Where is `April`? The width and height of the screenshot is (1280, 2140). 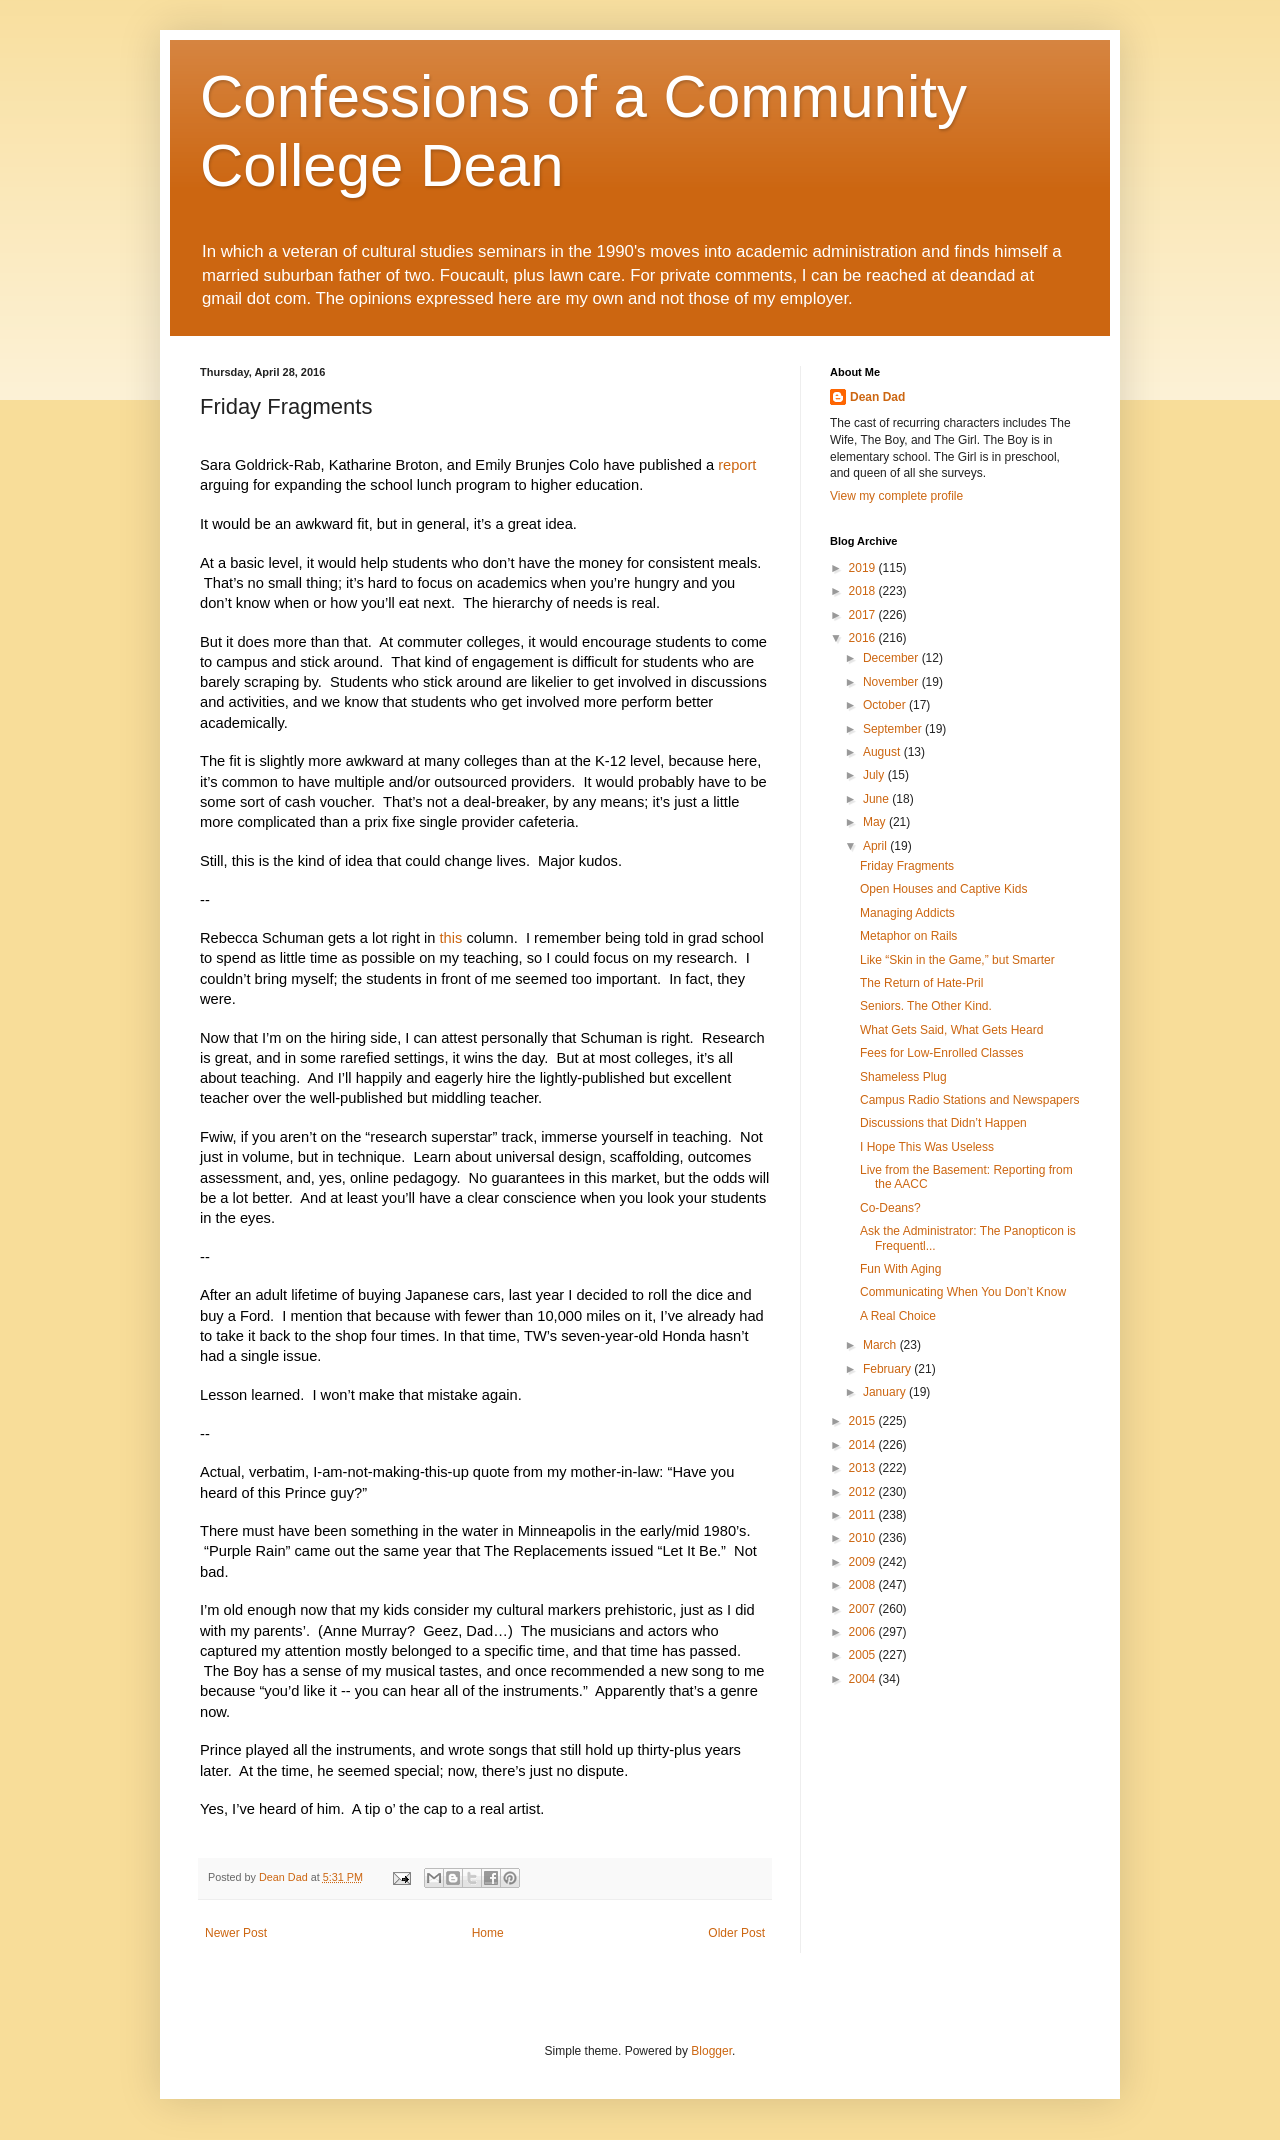
April is located at coordinates (876, 846).